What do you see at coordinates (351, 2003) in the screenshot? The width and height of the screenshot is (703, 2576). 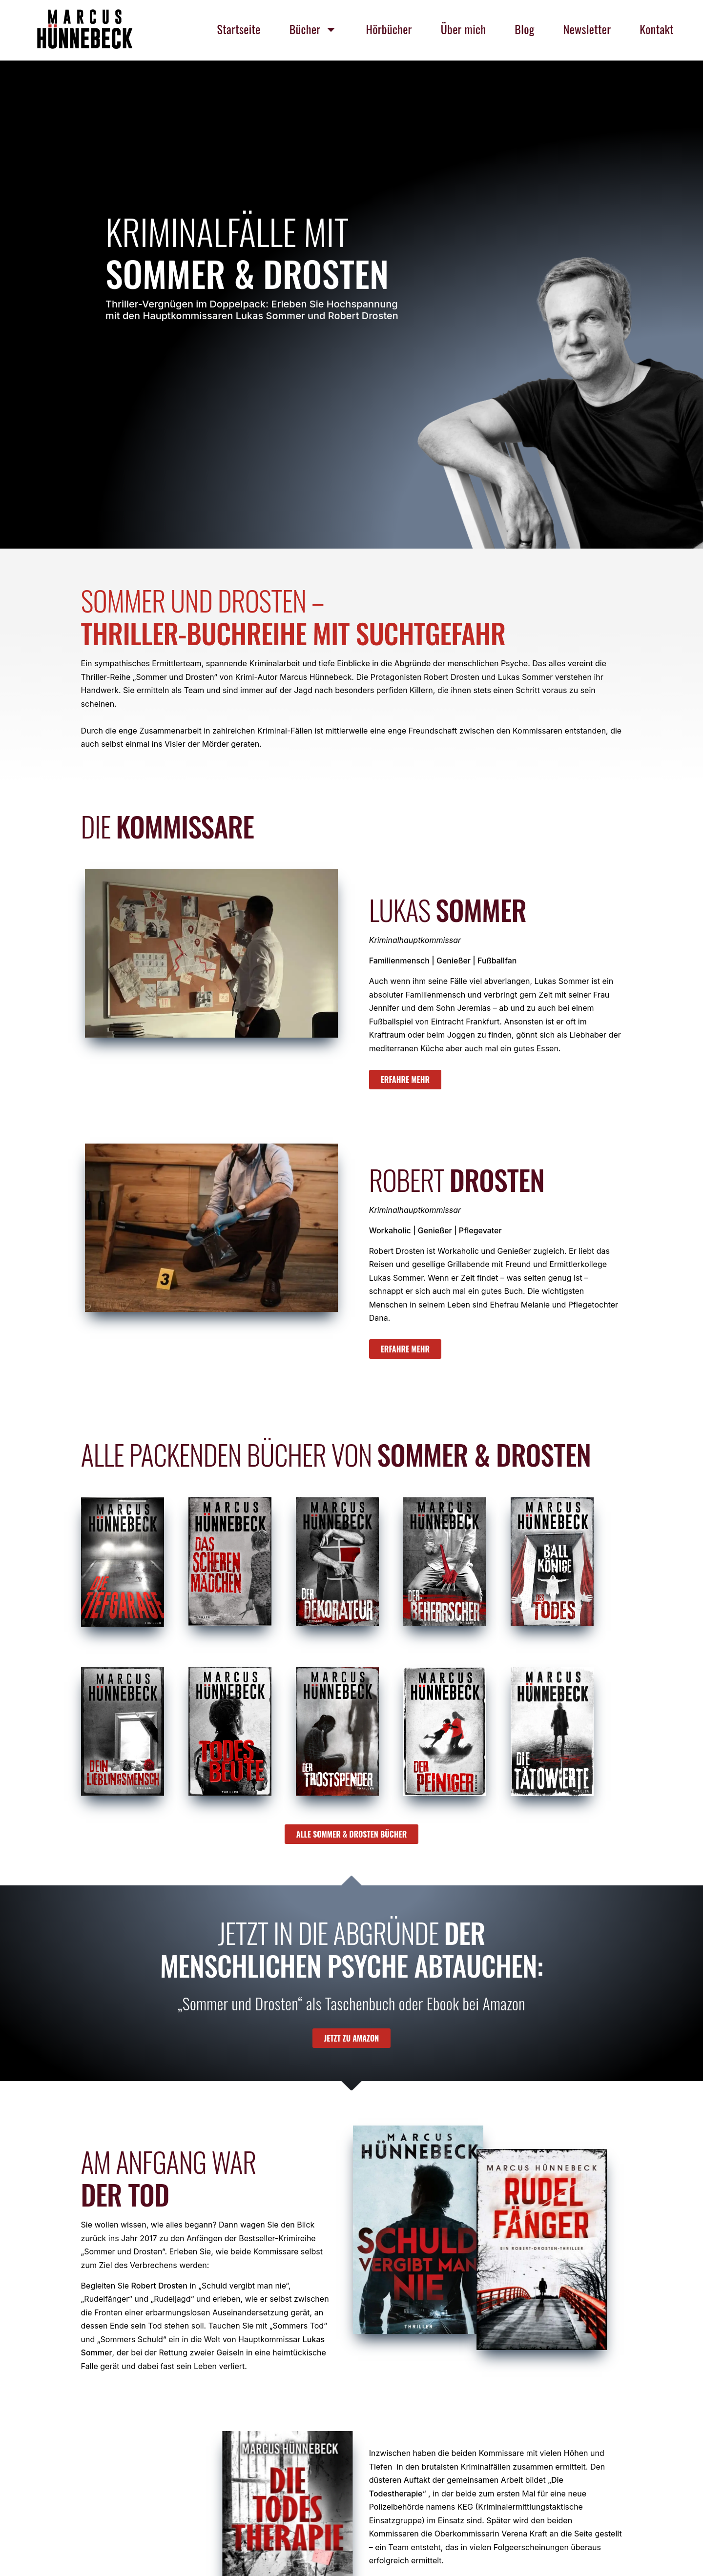 I see `„Sommer und Drosten“ als Taschenbuch oder Ebook bei Amazon [textbox]` at bounding box center [351, 2003].